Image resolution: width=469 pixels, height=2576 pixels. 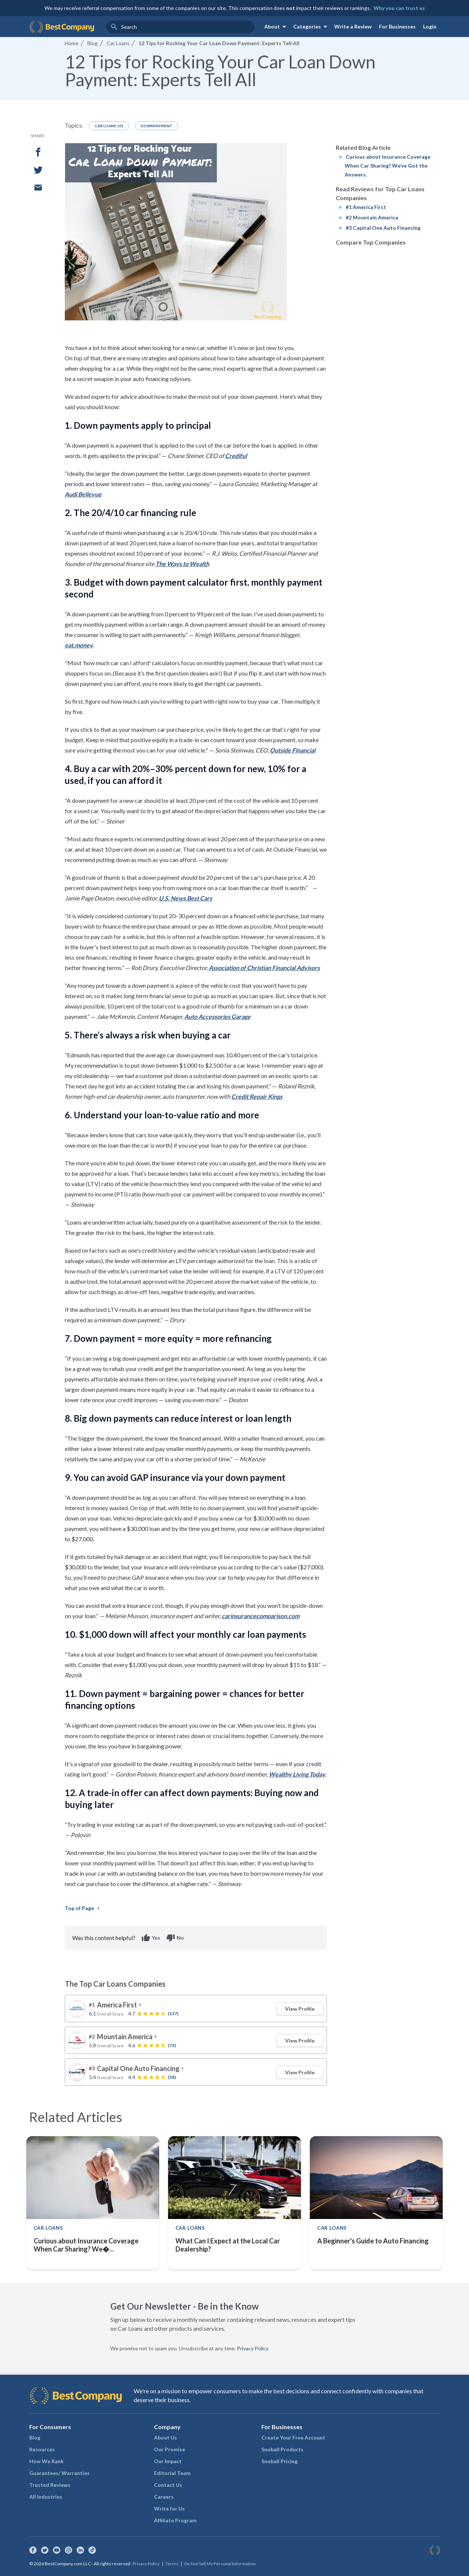 What do you see at coordinates (83, 494) in the screenshot?
I see `Audi Bellevue` at bounding box center [83, 494].